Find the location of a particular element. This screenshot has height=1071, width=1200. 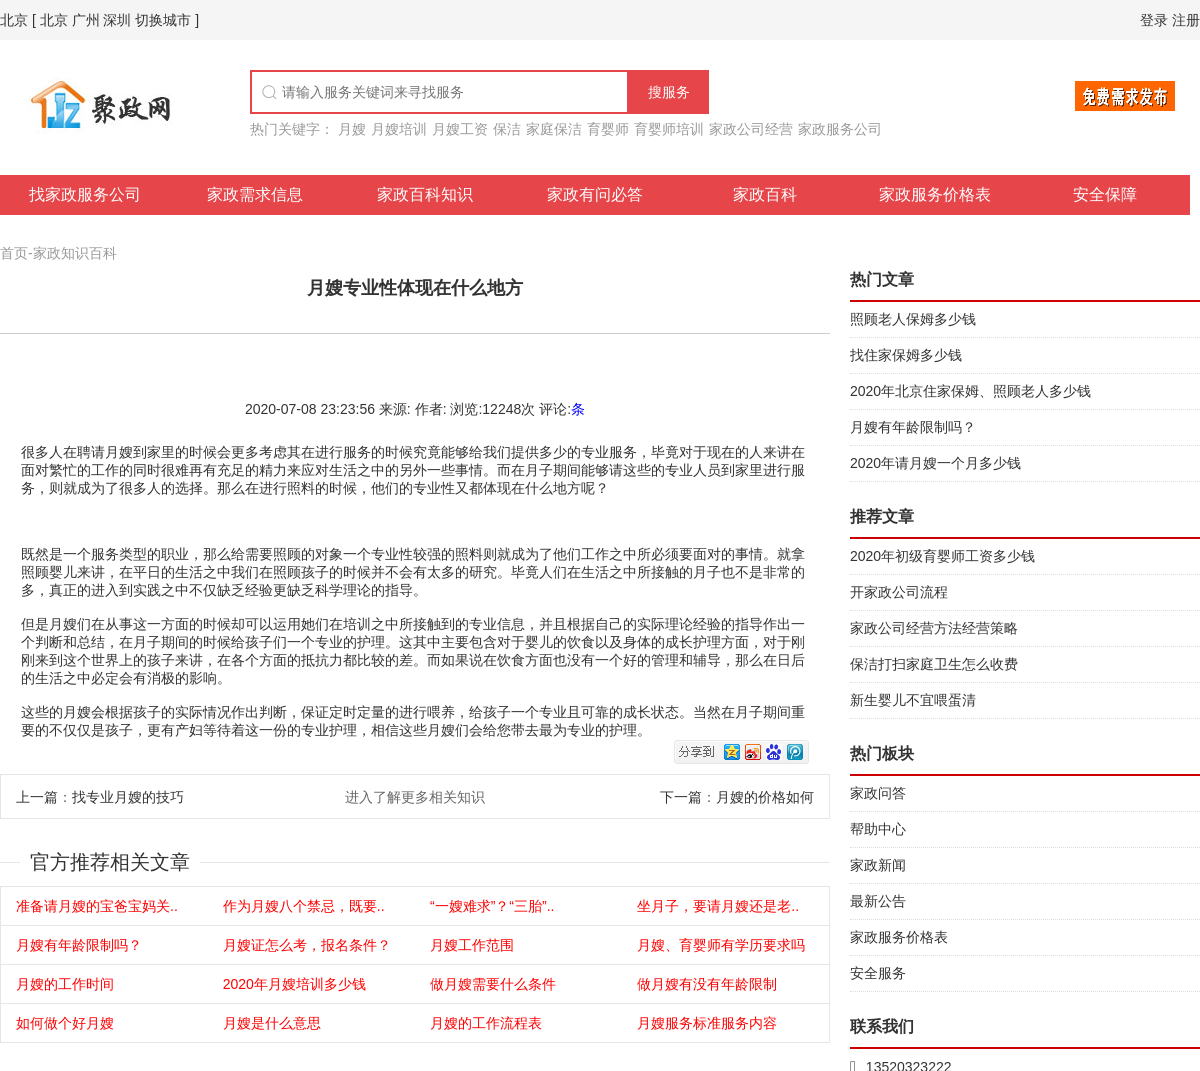

家政服务价格表 is located at coordinates (935, 194).